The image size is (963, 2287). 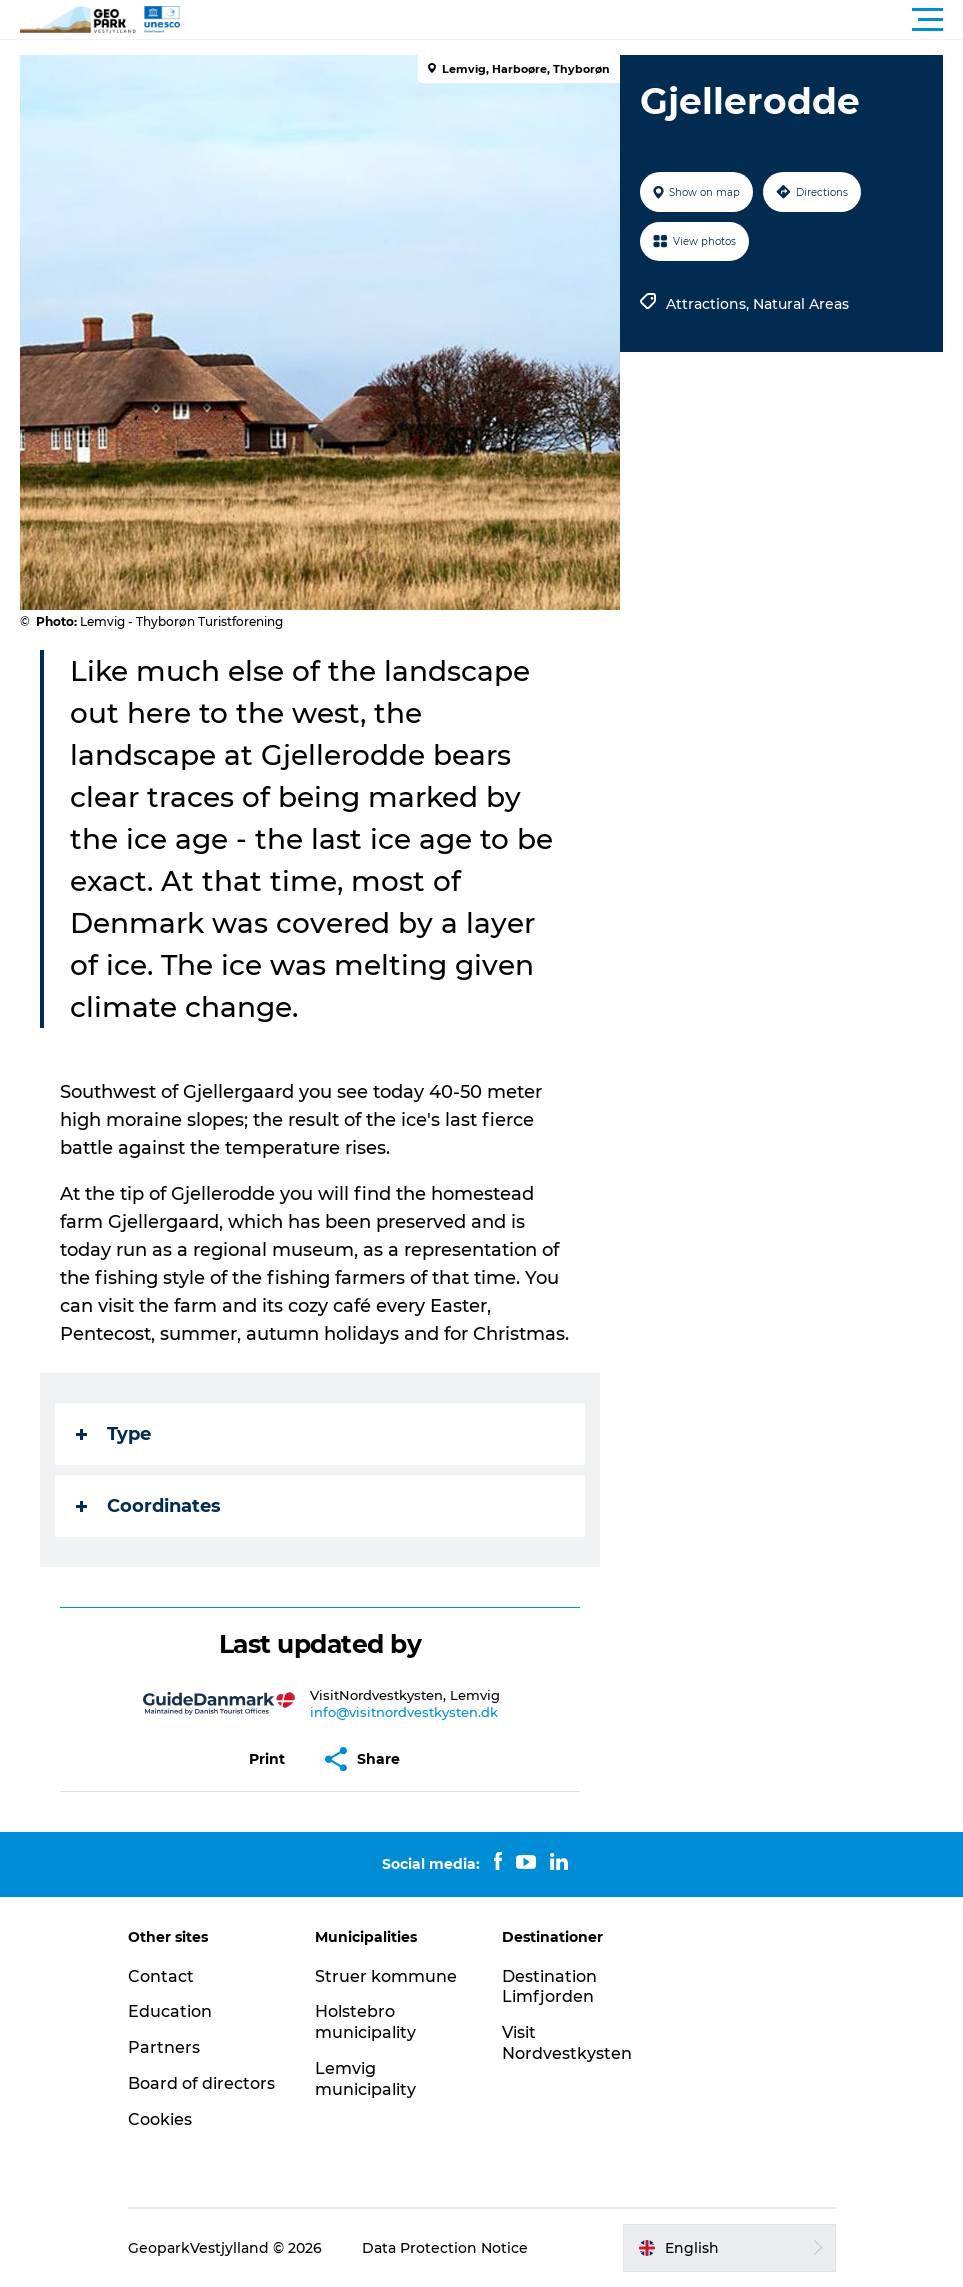 I want to click on Coordinates, so click(x=148, y=1506).